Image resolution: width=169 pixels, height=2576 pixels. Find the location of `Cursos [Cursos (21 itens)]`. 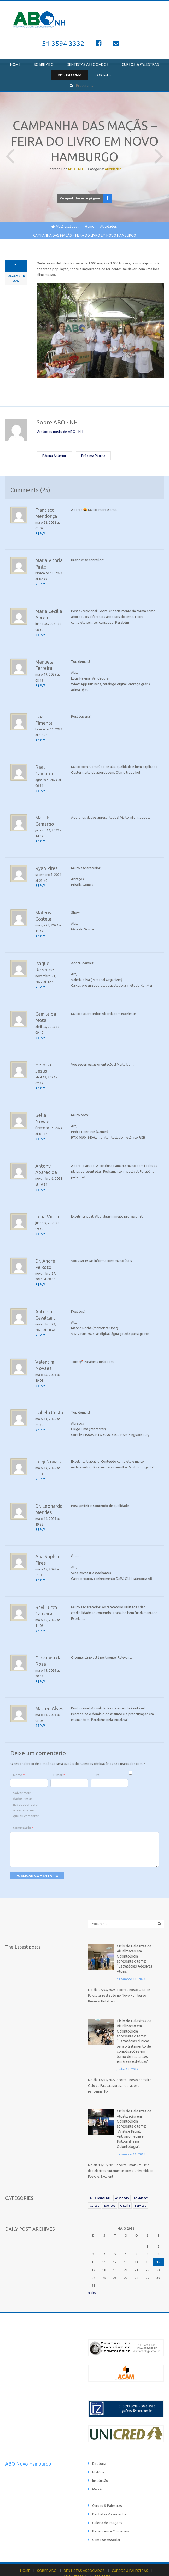

Cursos [Cursos (21 itens)] is located at coordinates (94, 2184).